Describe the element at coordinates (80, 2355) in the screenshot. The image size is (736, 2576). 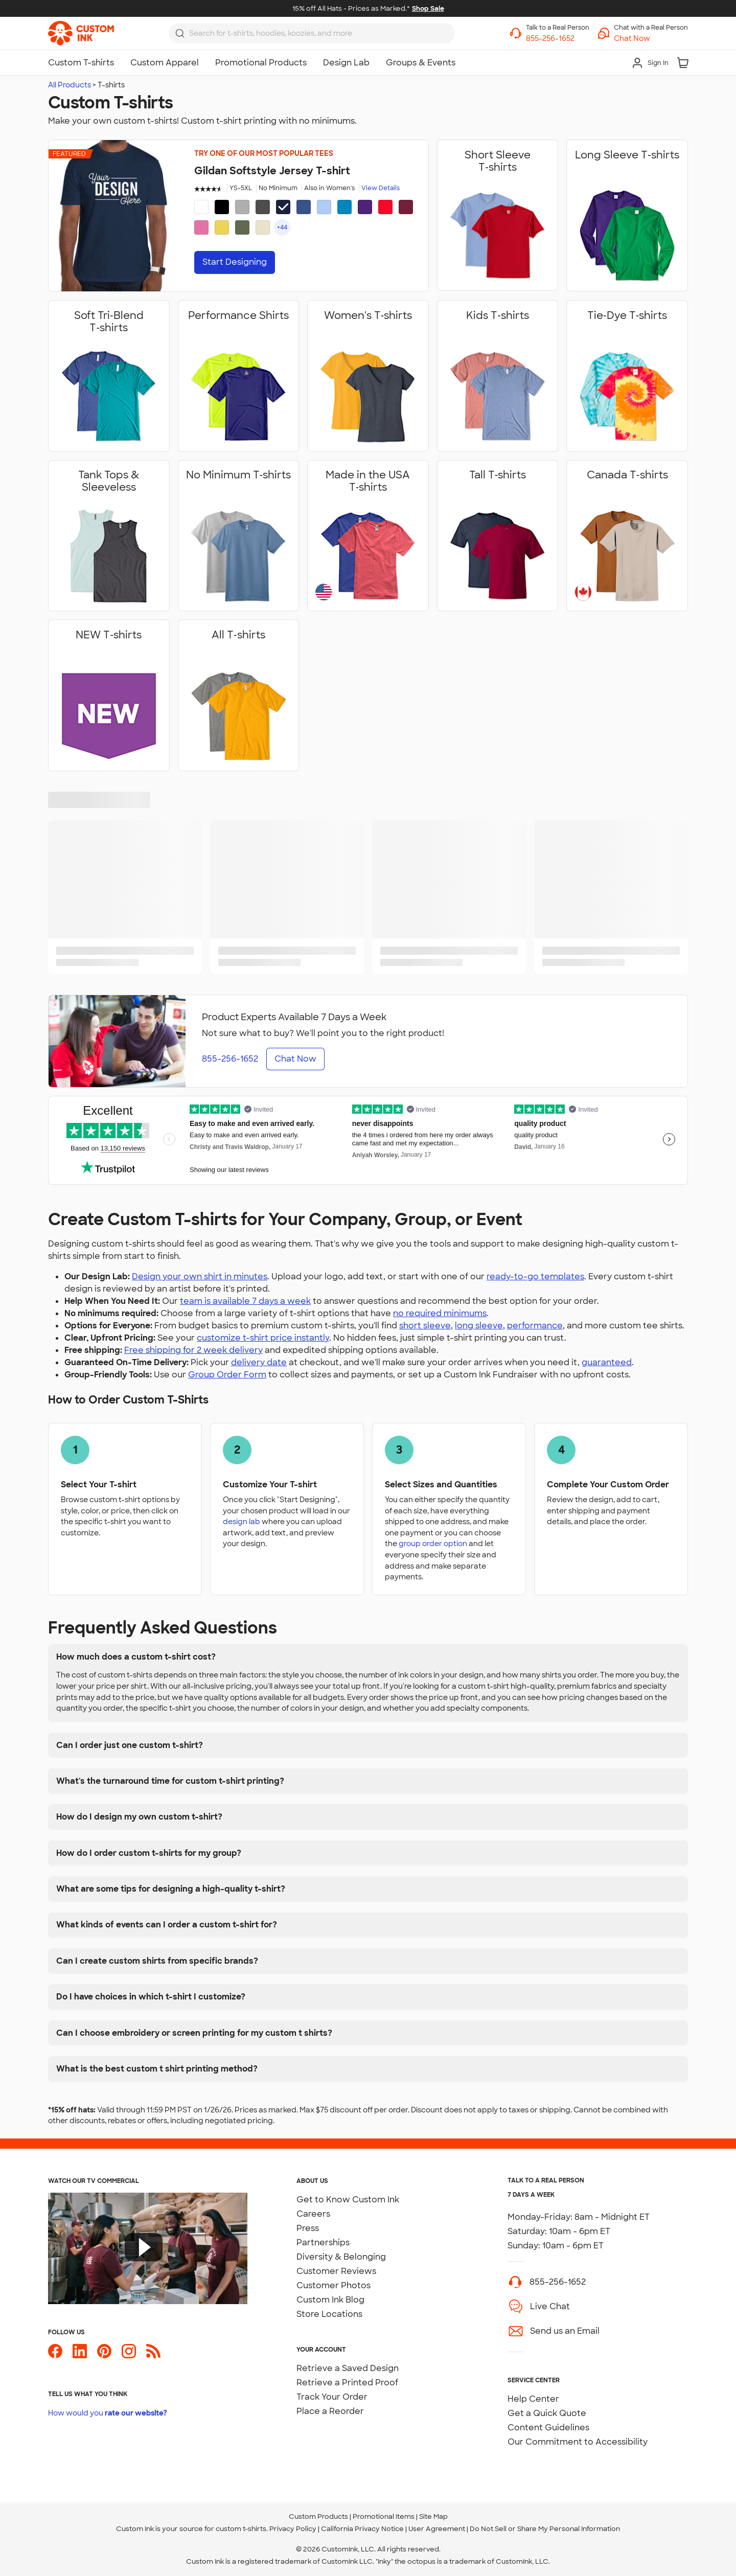
I see `[Custom Ink on LinkedIn]` at that location.